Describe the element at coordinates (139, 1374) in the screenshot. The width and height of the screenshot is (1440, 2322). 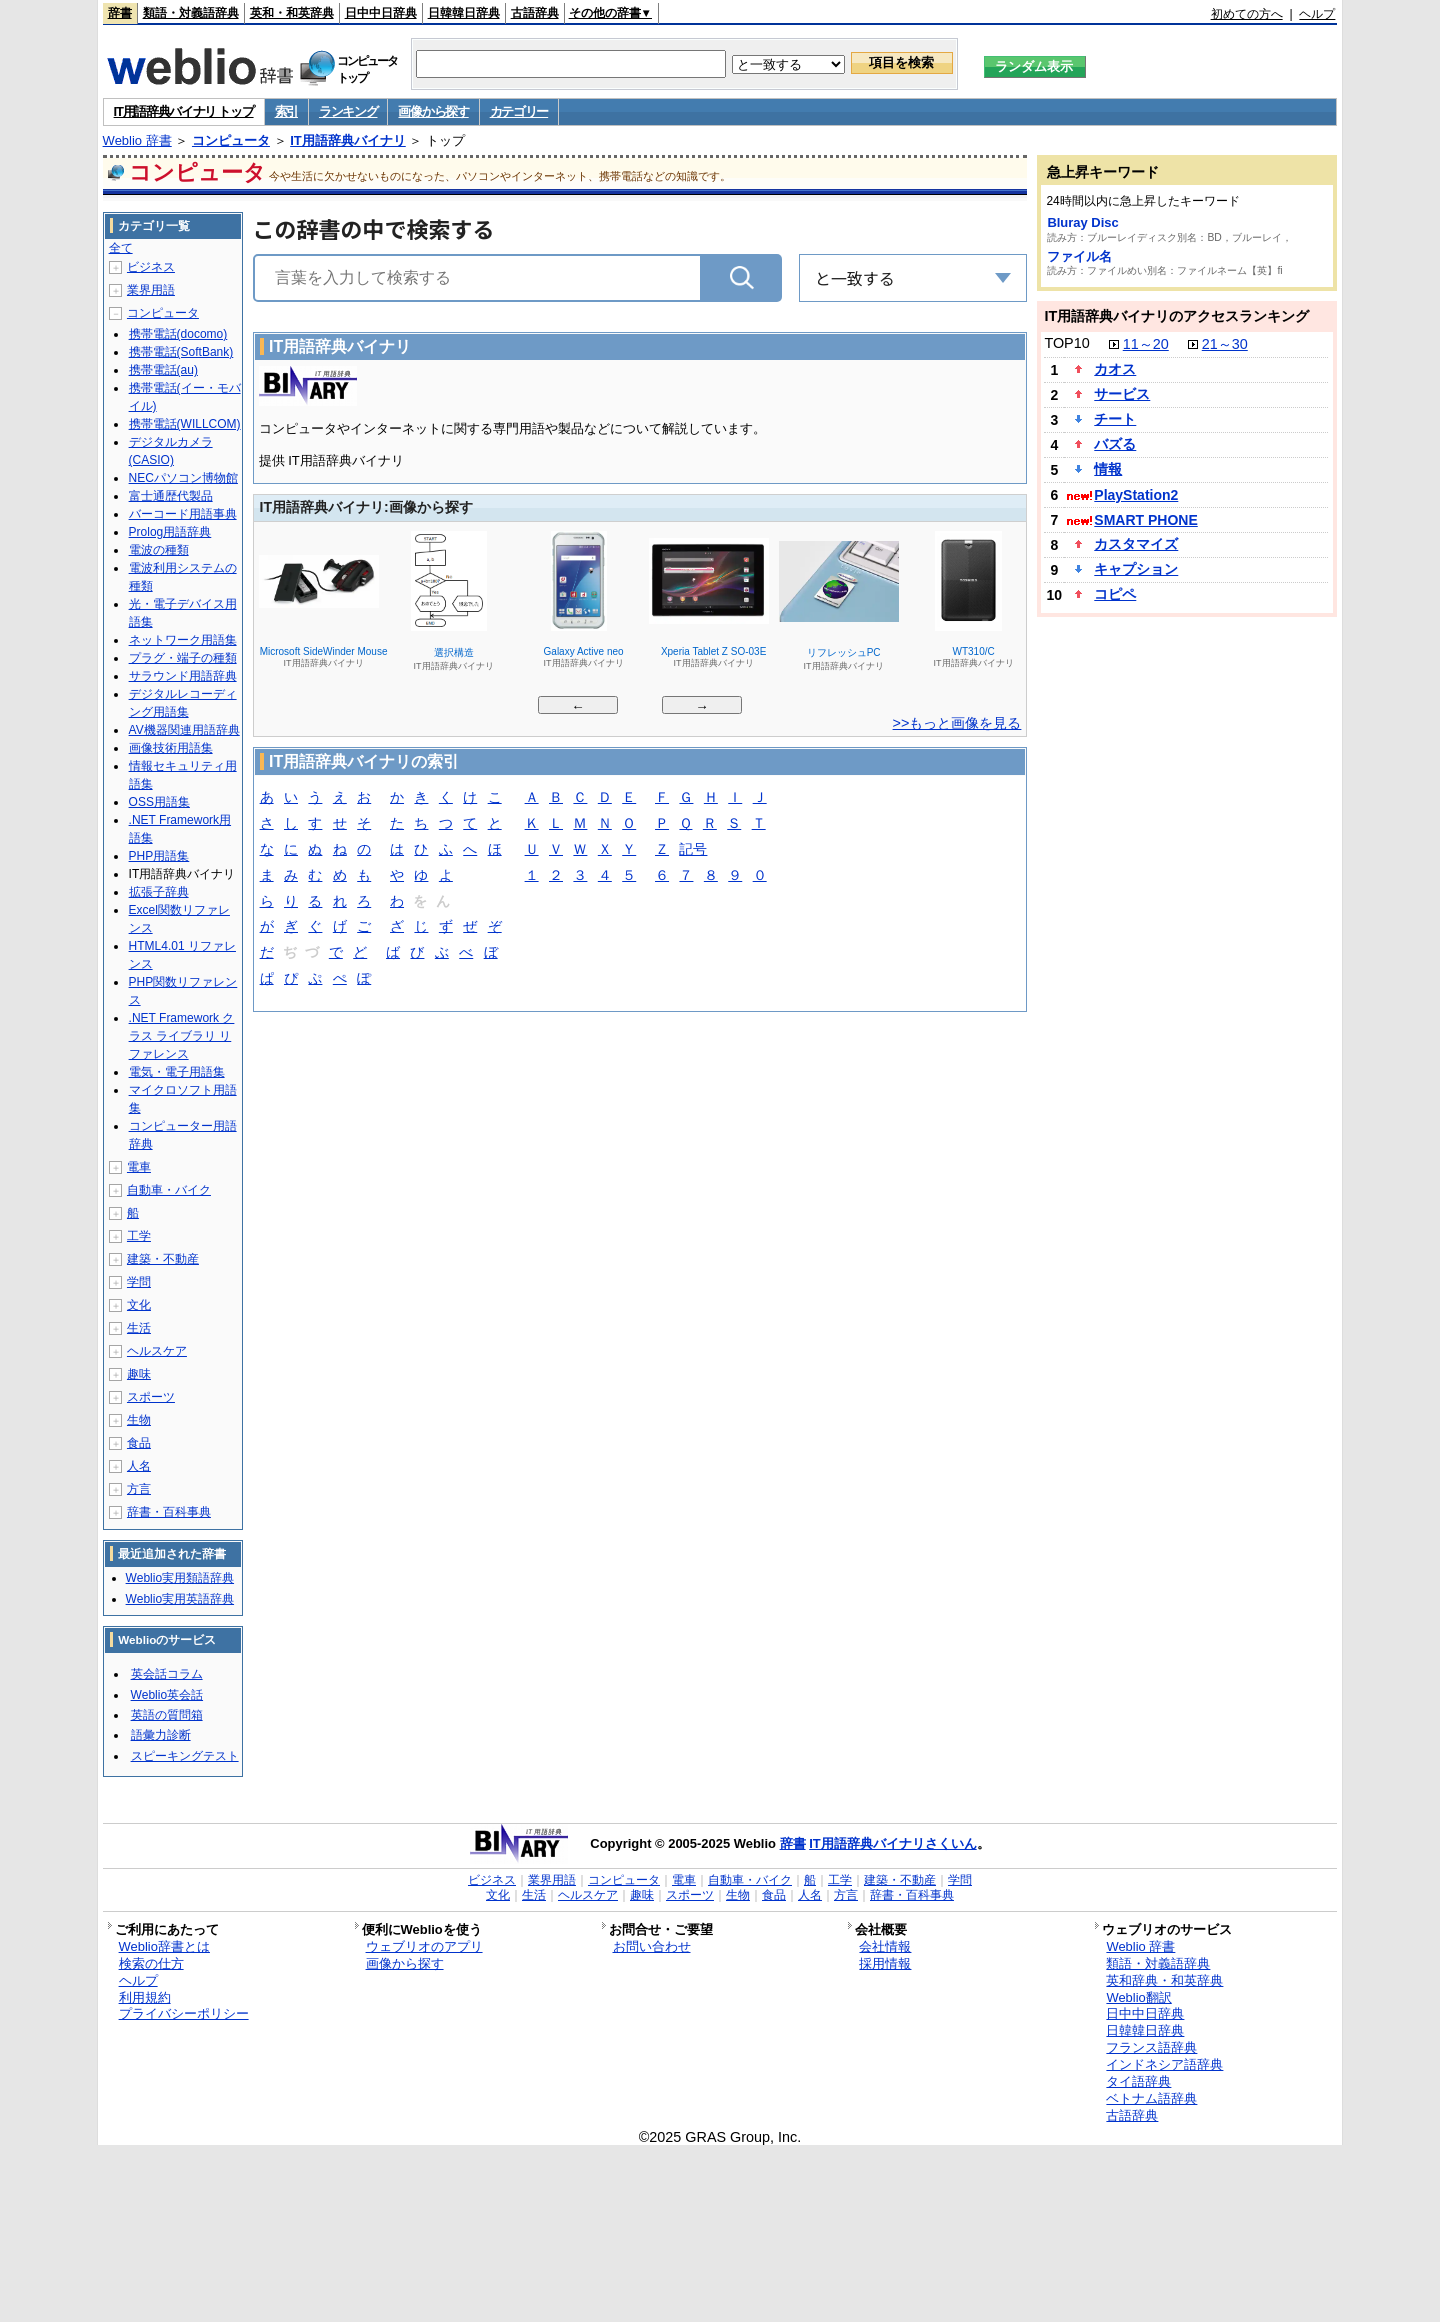
I see `趣味` at that location.